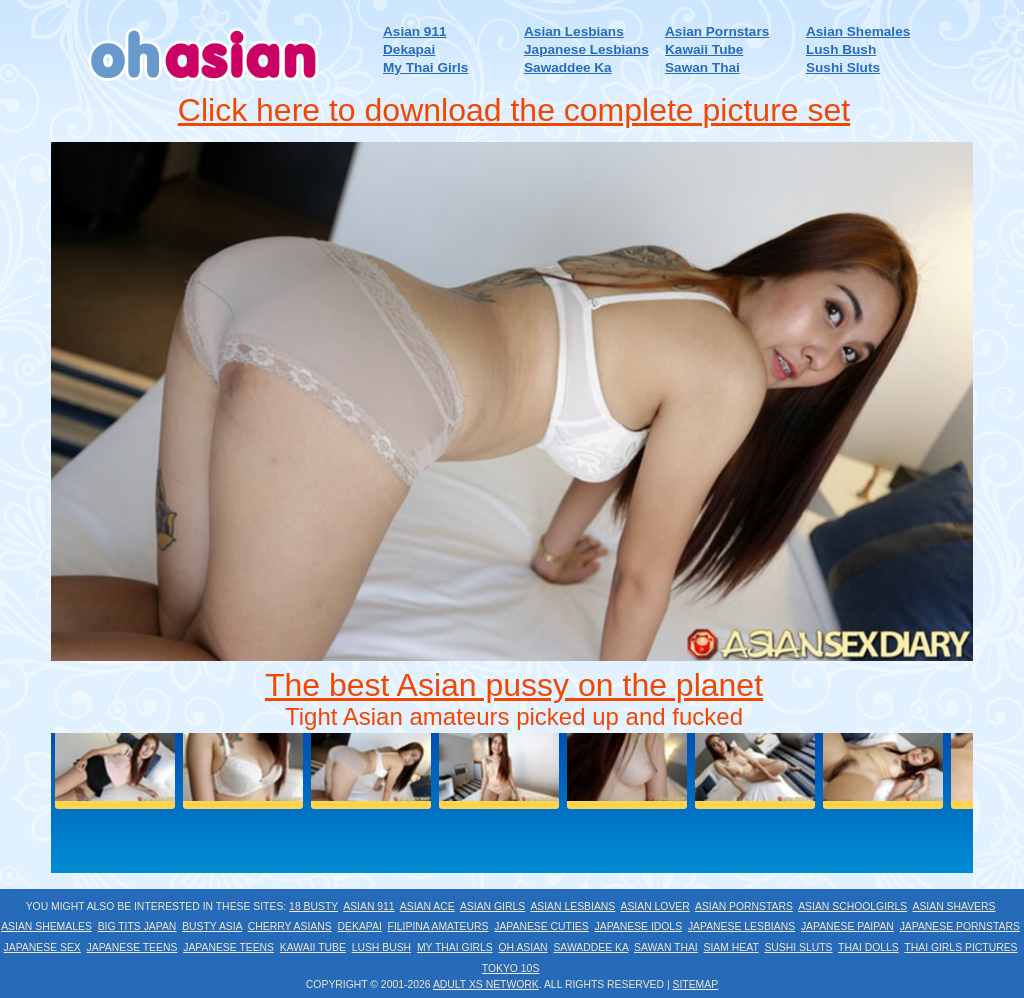  Describe the element at coordinates (212, 926) in the screenshot. I see `Busty Asia` at that location.